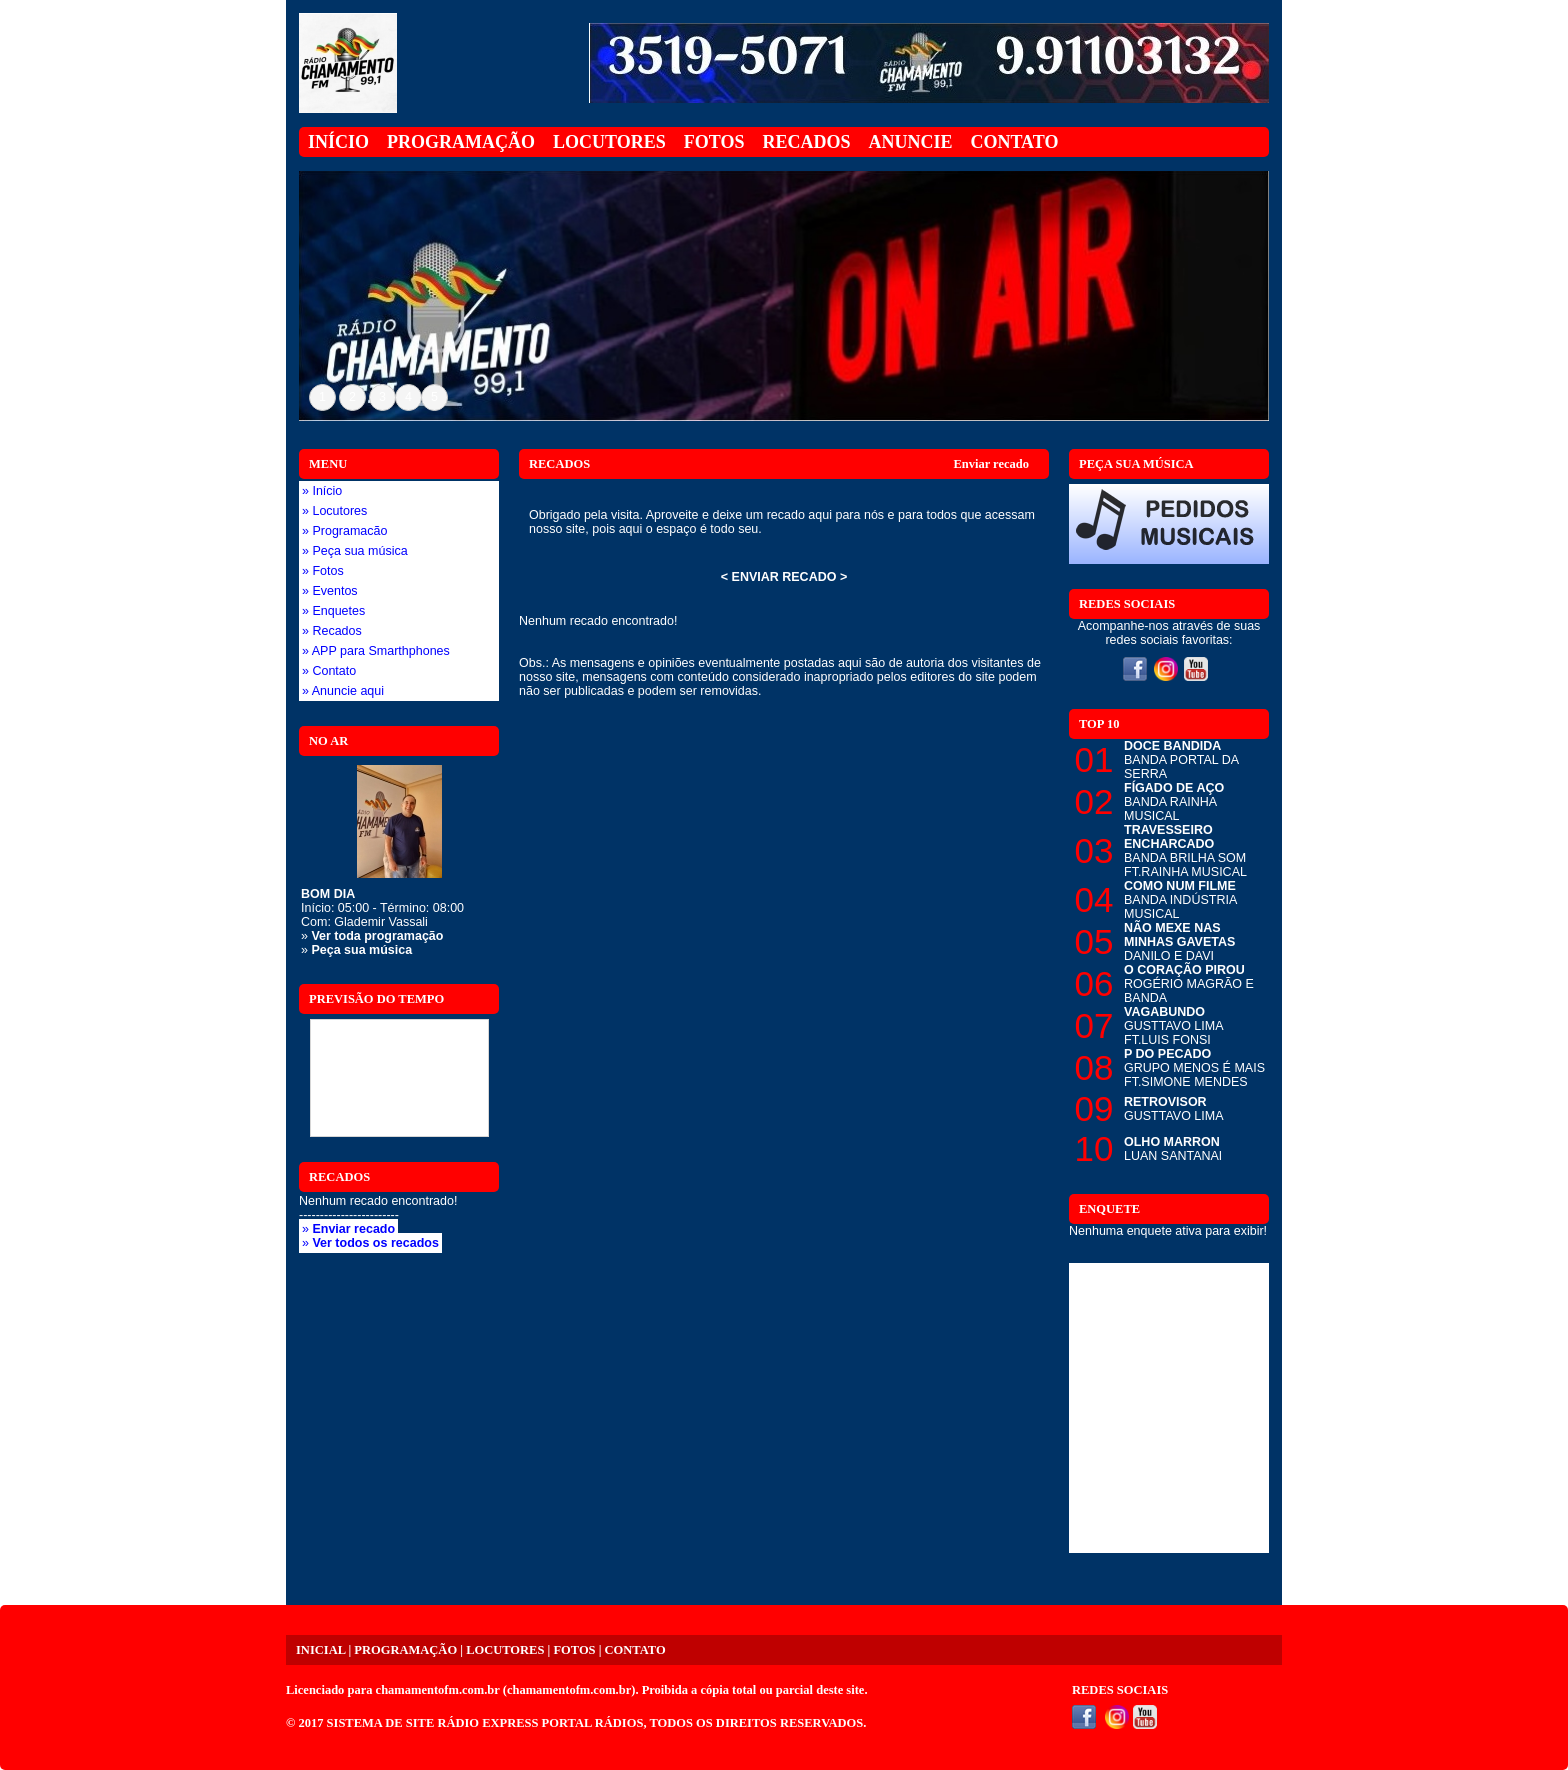 Image resolution: width=1568 pixels, height=1770 pixels. What do you see at coordinates (574, 1650) in the screenshot?
I see `FOTOS` at bounding box center [574, 1650].